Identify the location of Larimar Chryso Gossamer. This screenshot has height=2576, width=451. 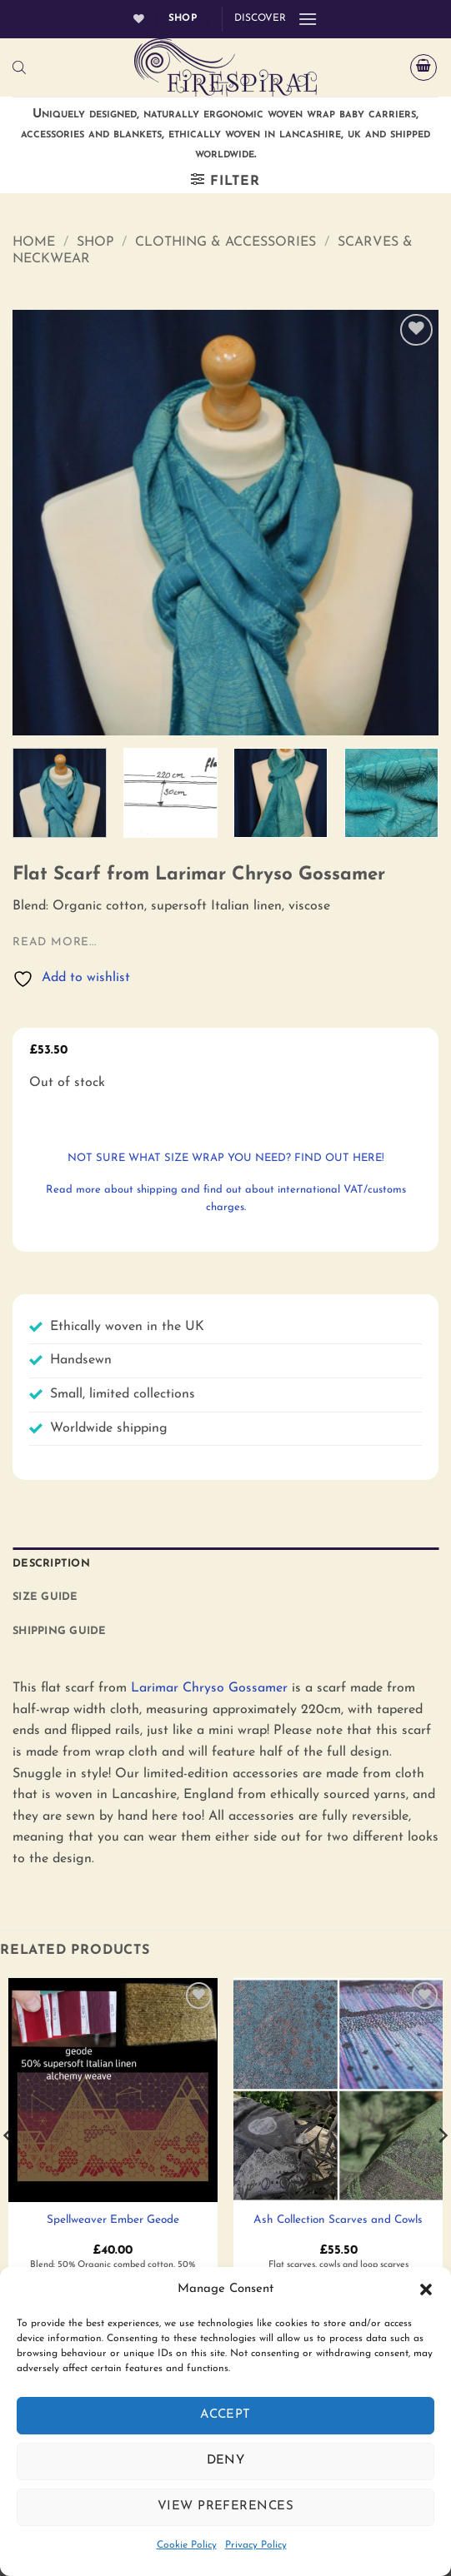
(209, 1688).